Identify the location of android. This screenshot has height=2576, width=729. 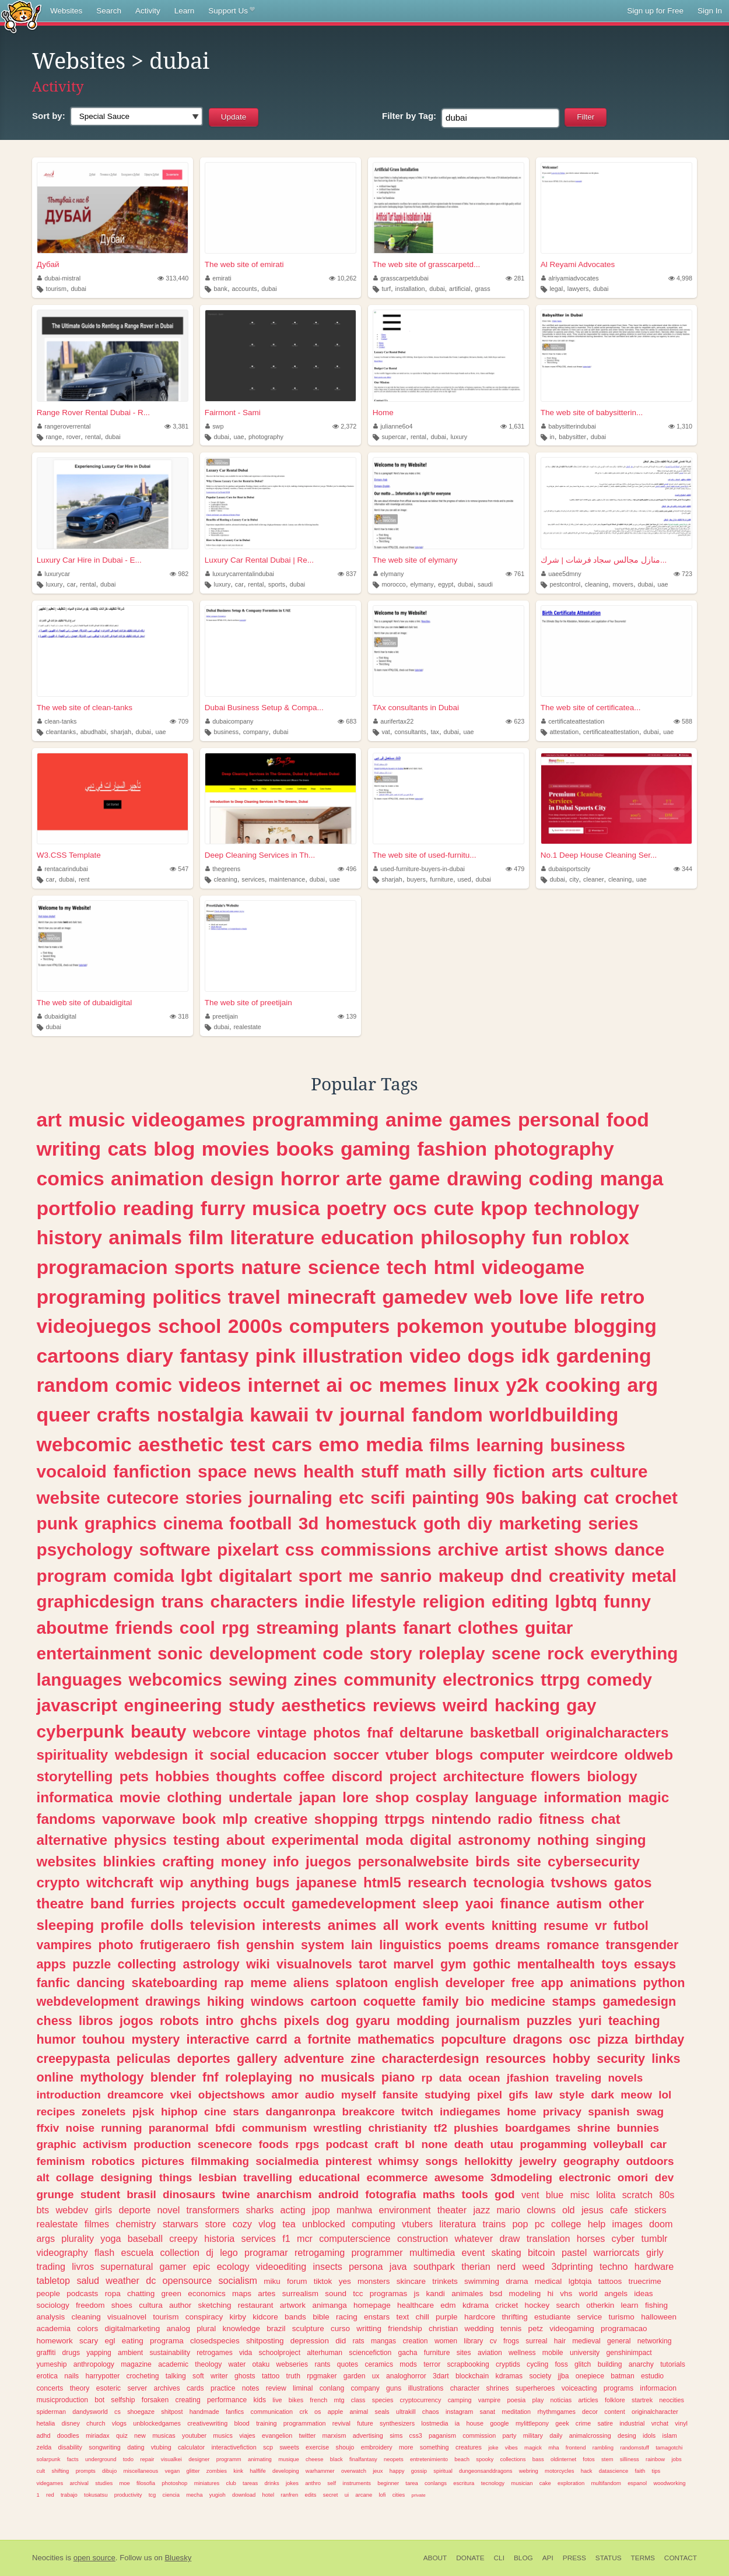
(338, 2194).